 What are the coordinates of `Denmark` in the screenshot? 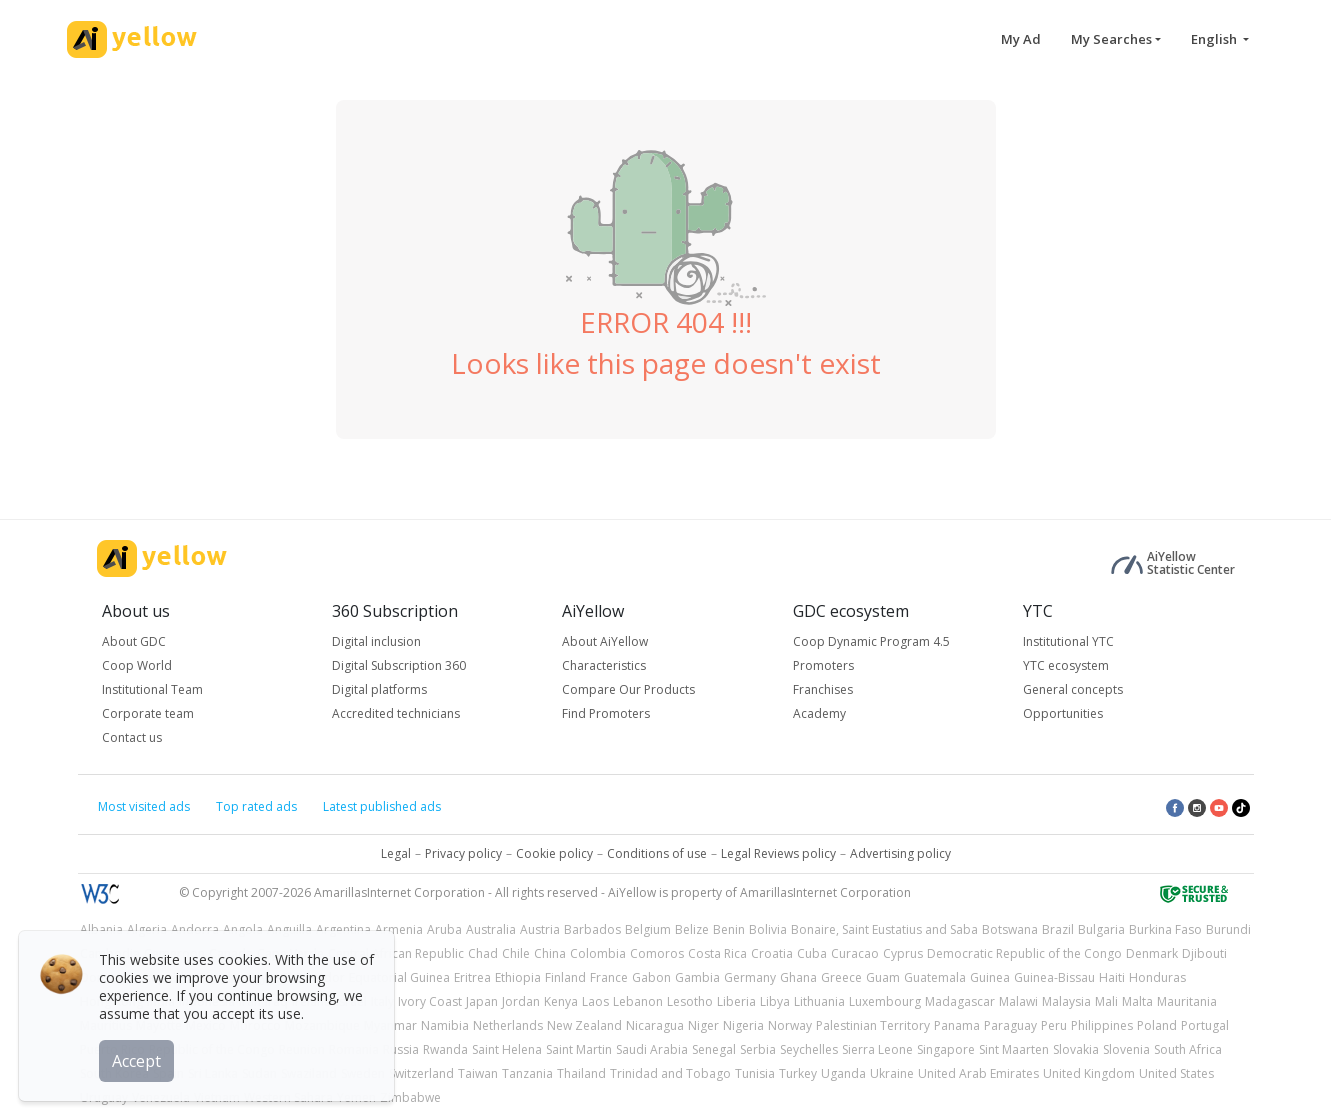 It's located at (1152, 953).